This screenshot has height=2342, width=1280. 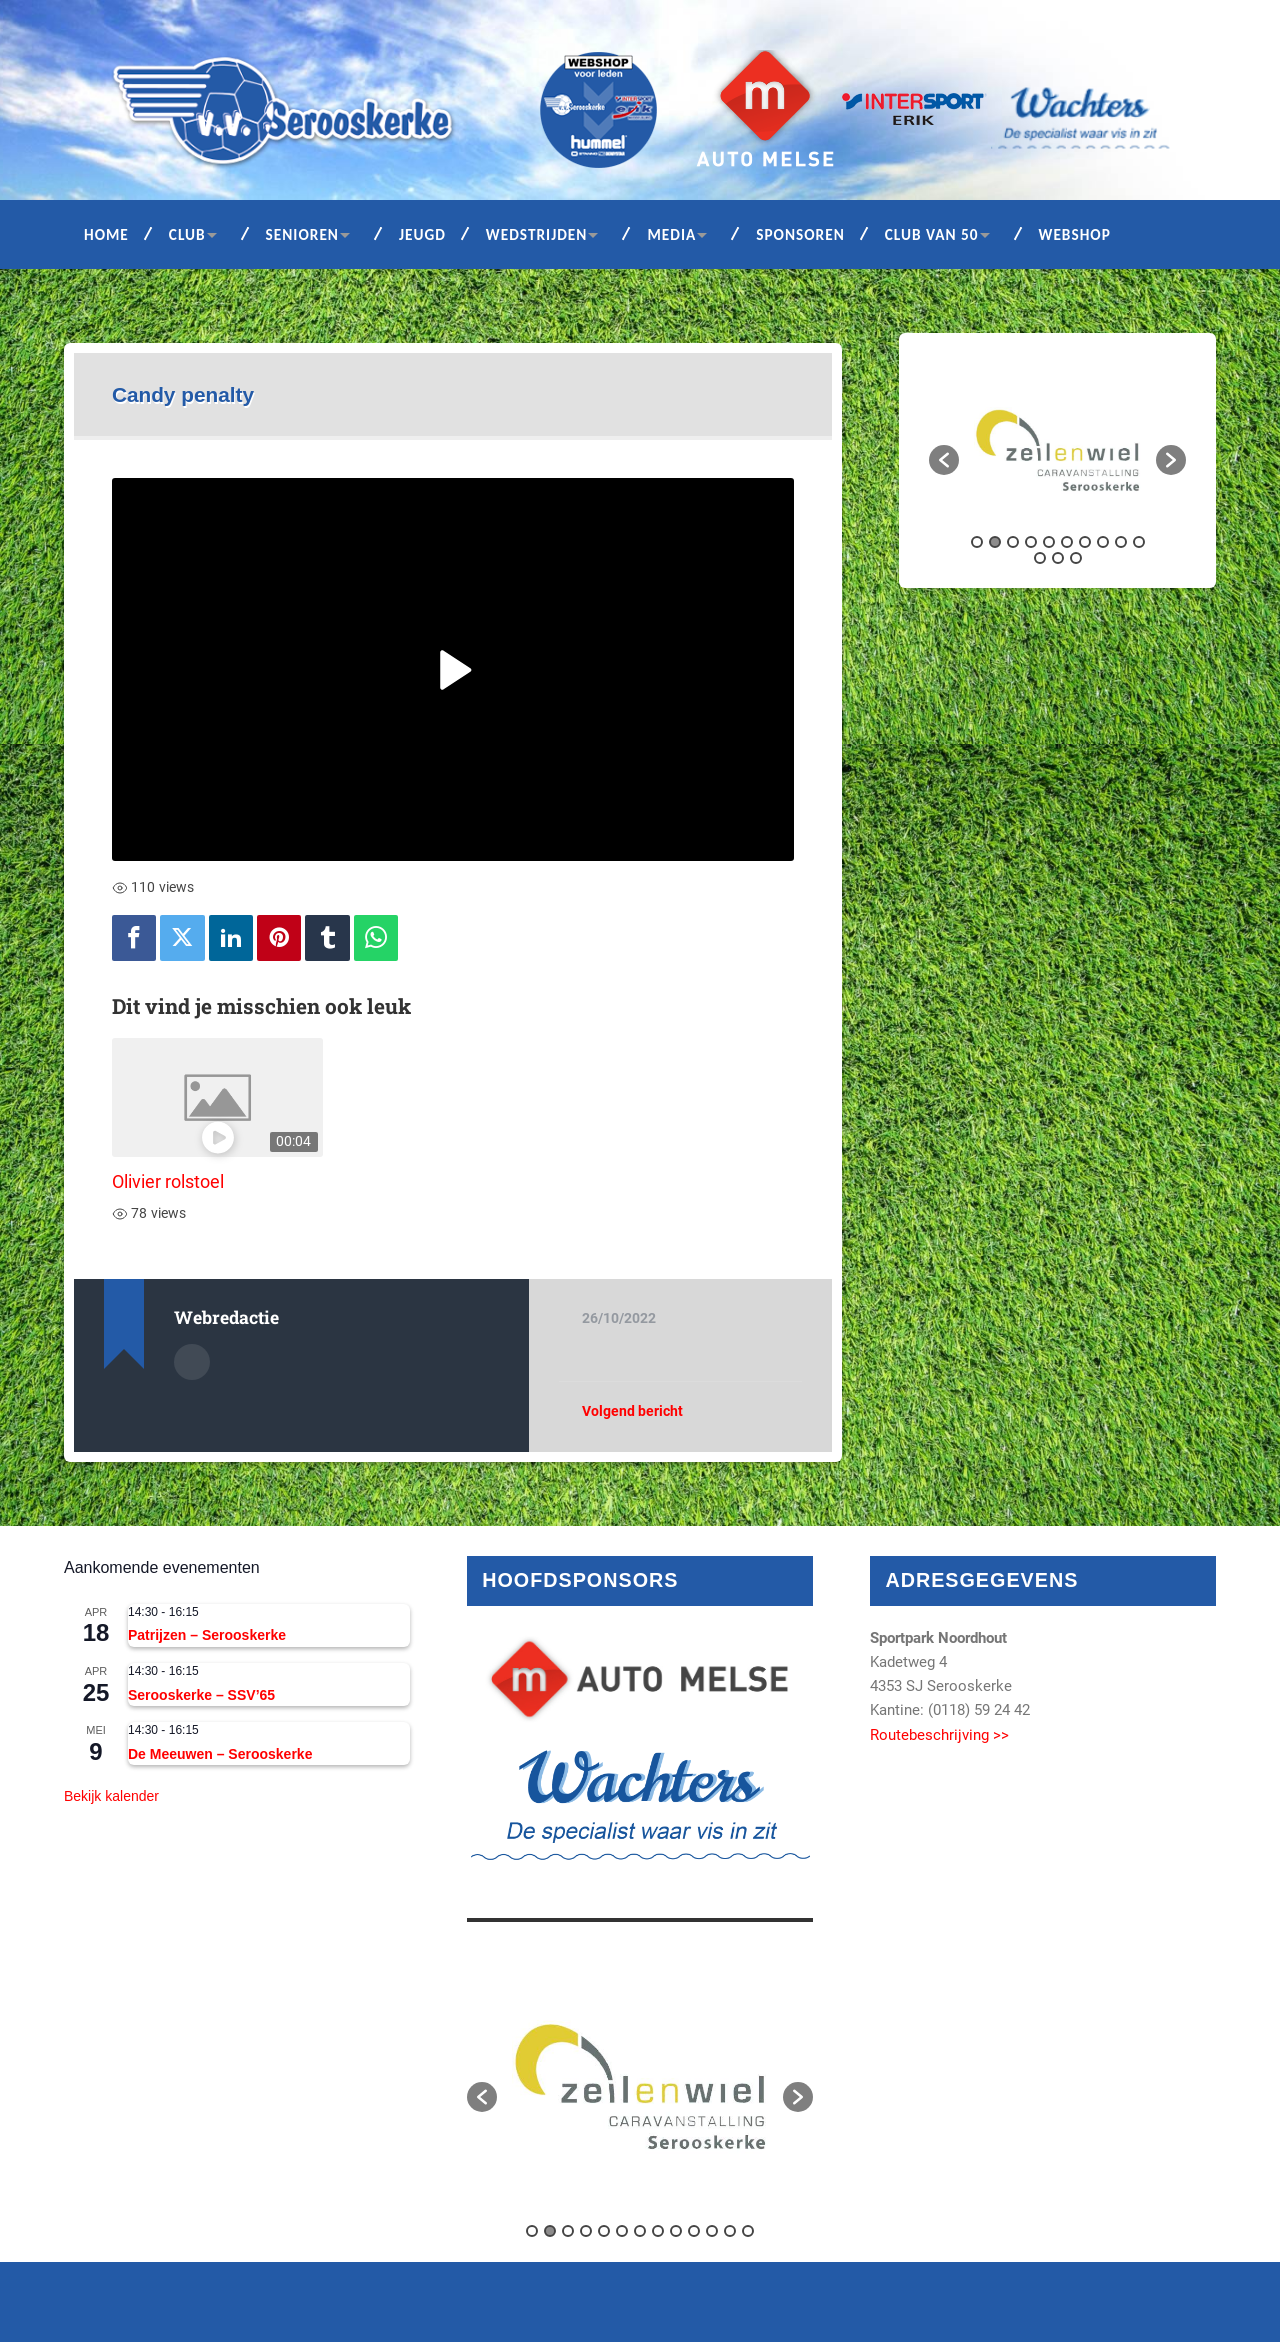 What do you see at coordinates (1121, 542) in the screenshot?
I see `9 [button]` at bounding box center [1121, 542].